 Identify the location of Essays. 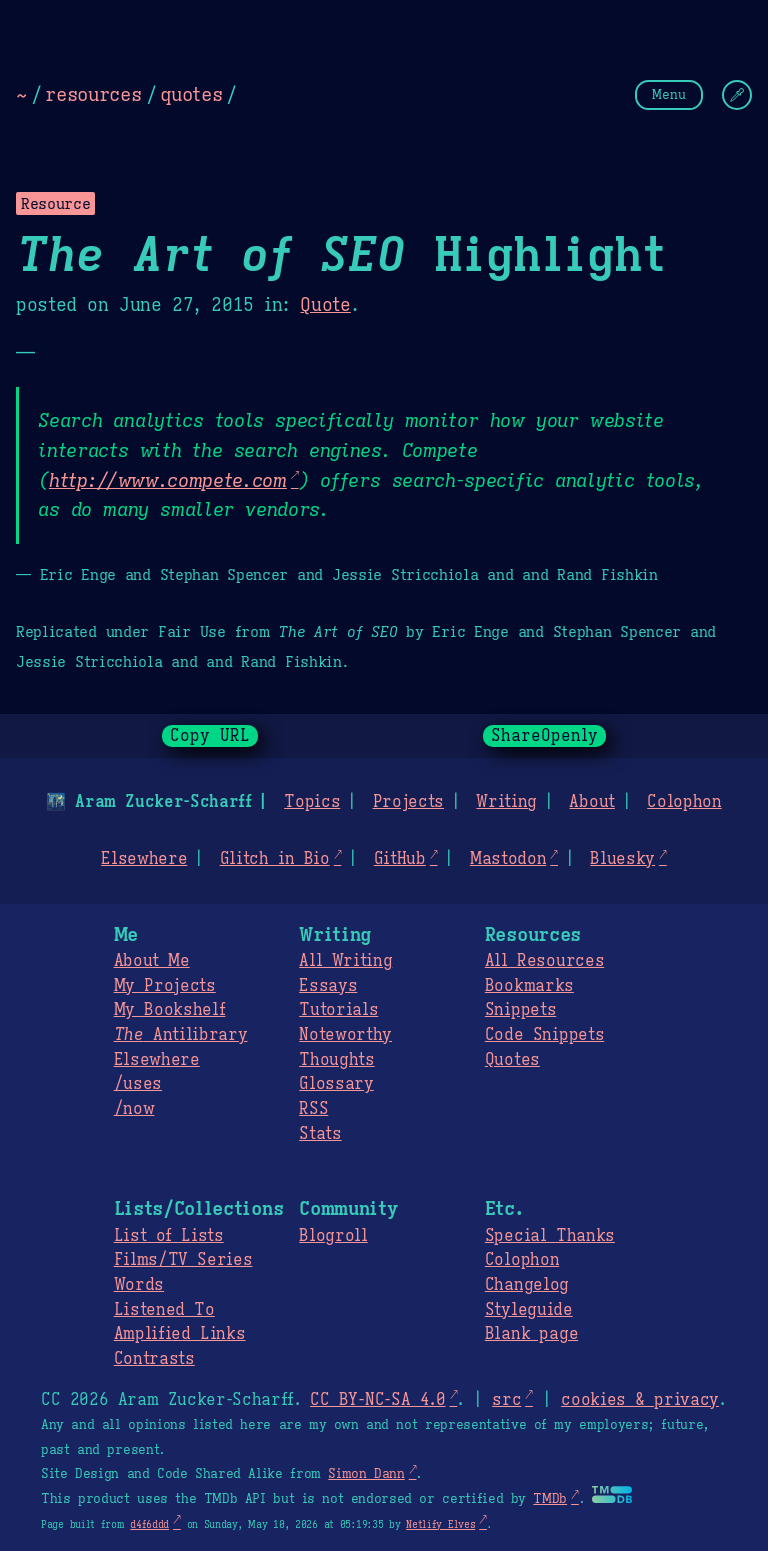
(328, 986).